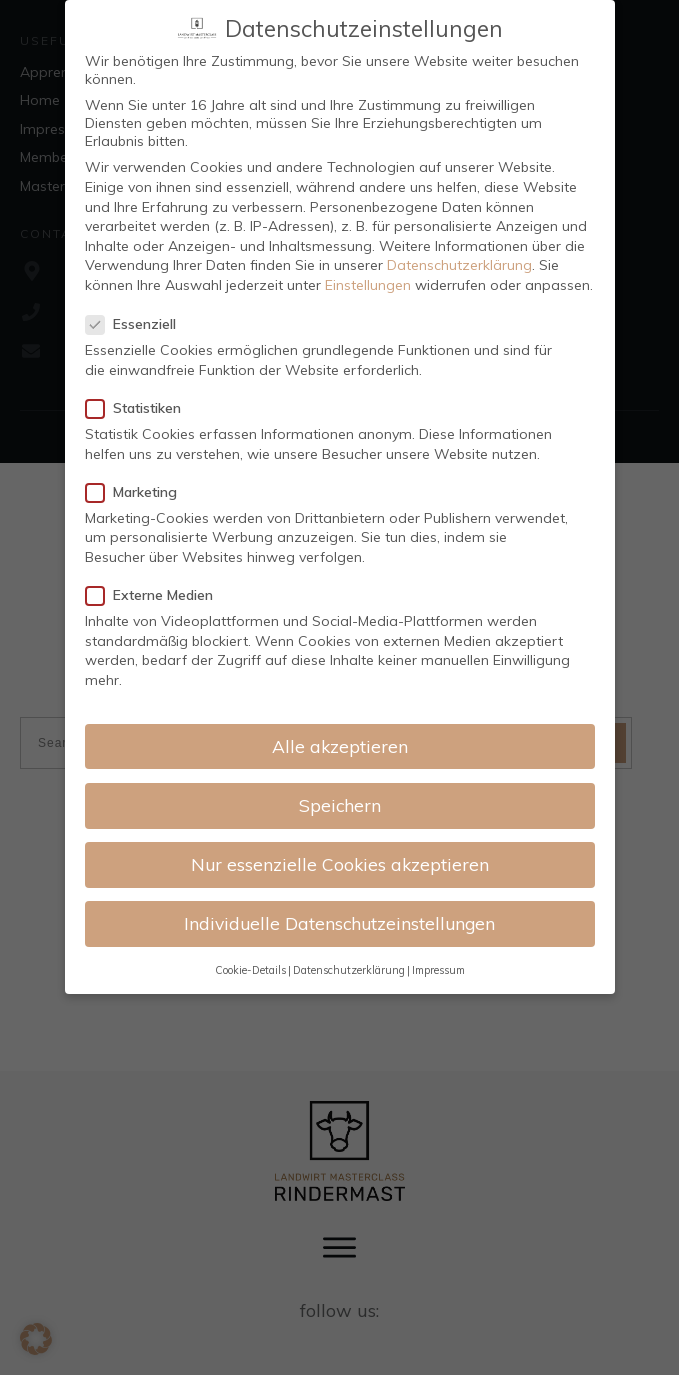 The image size is (679, 1375). Describe the element at coordinates (459, 265) in the screenshot. I see `Datenschutzerklärung` at that location.